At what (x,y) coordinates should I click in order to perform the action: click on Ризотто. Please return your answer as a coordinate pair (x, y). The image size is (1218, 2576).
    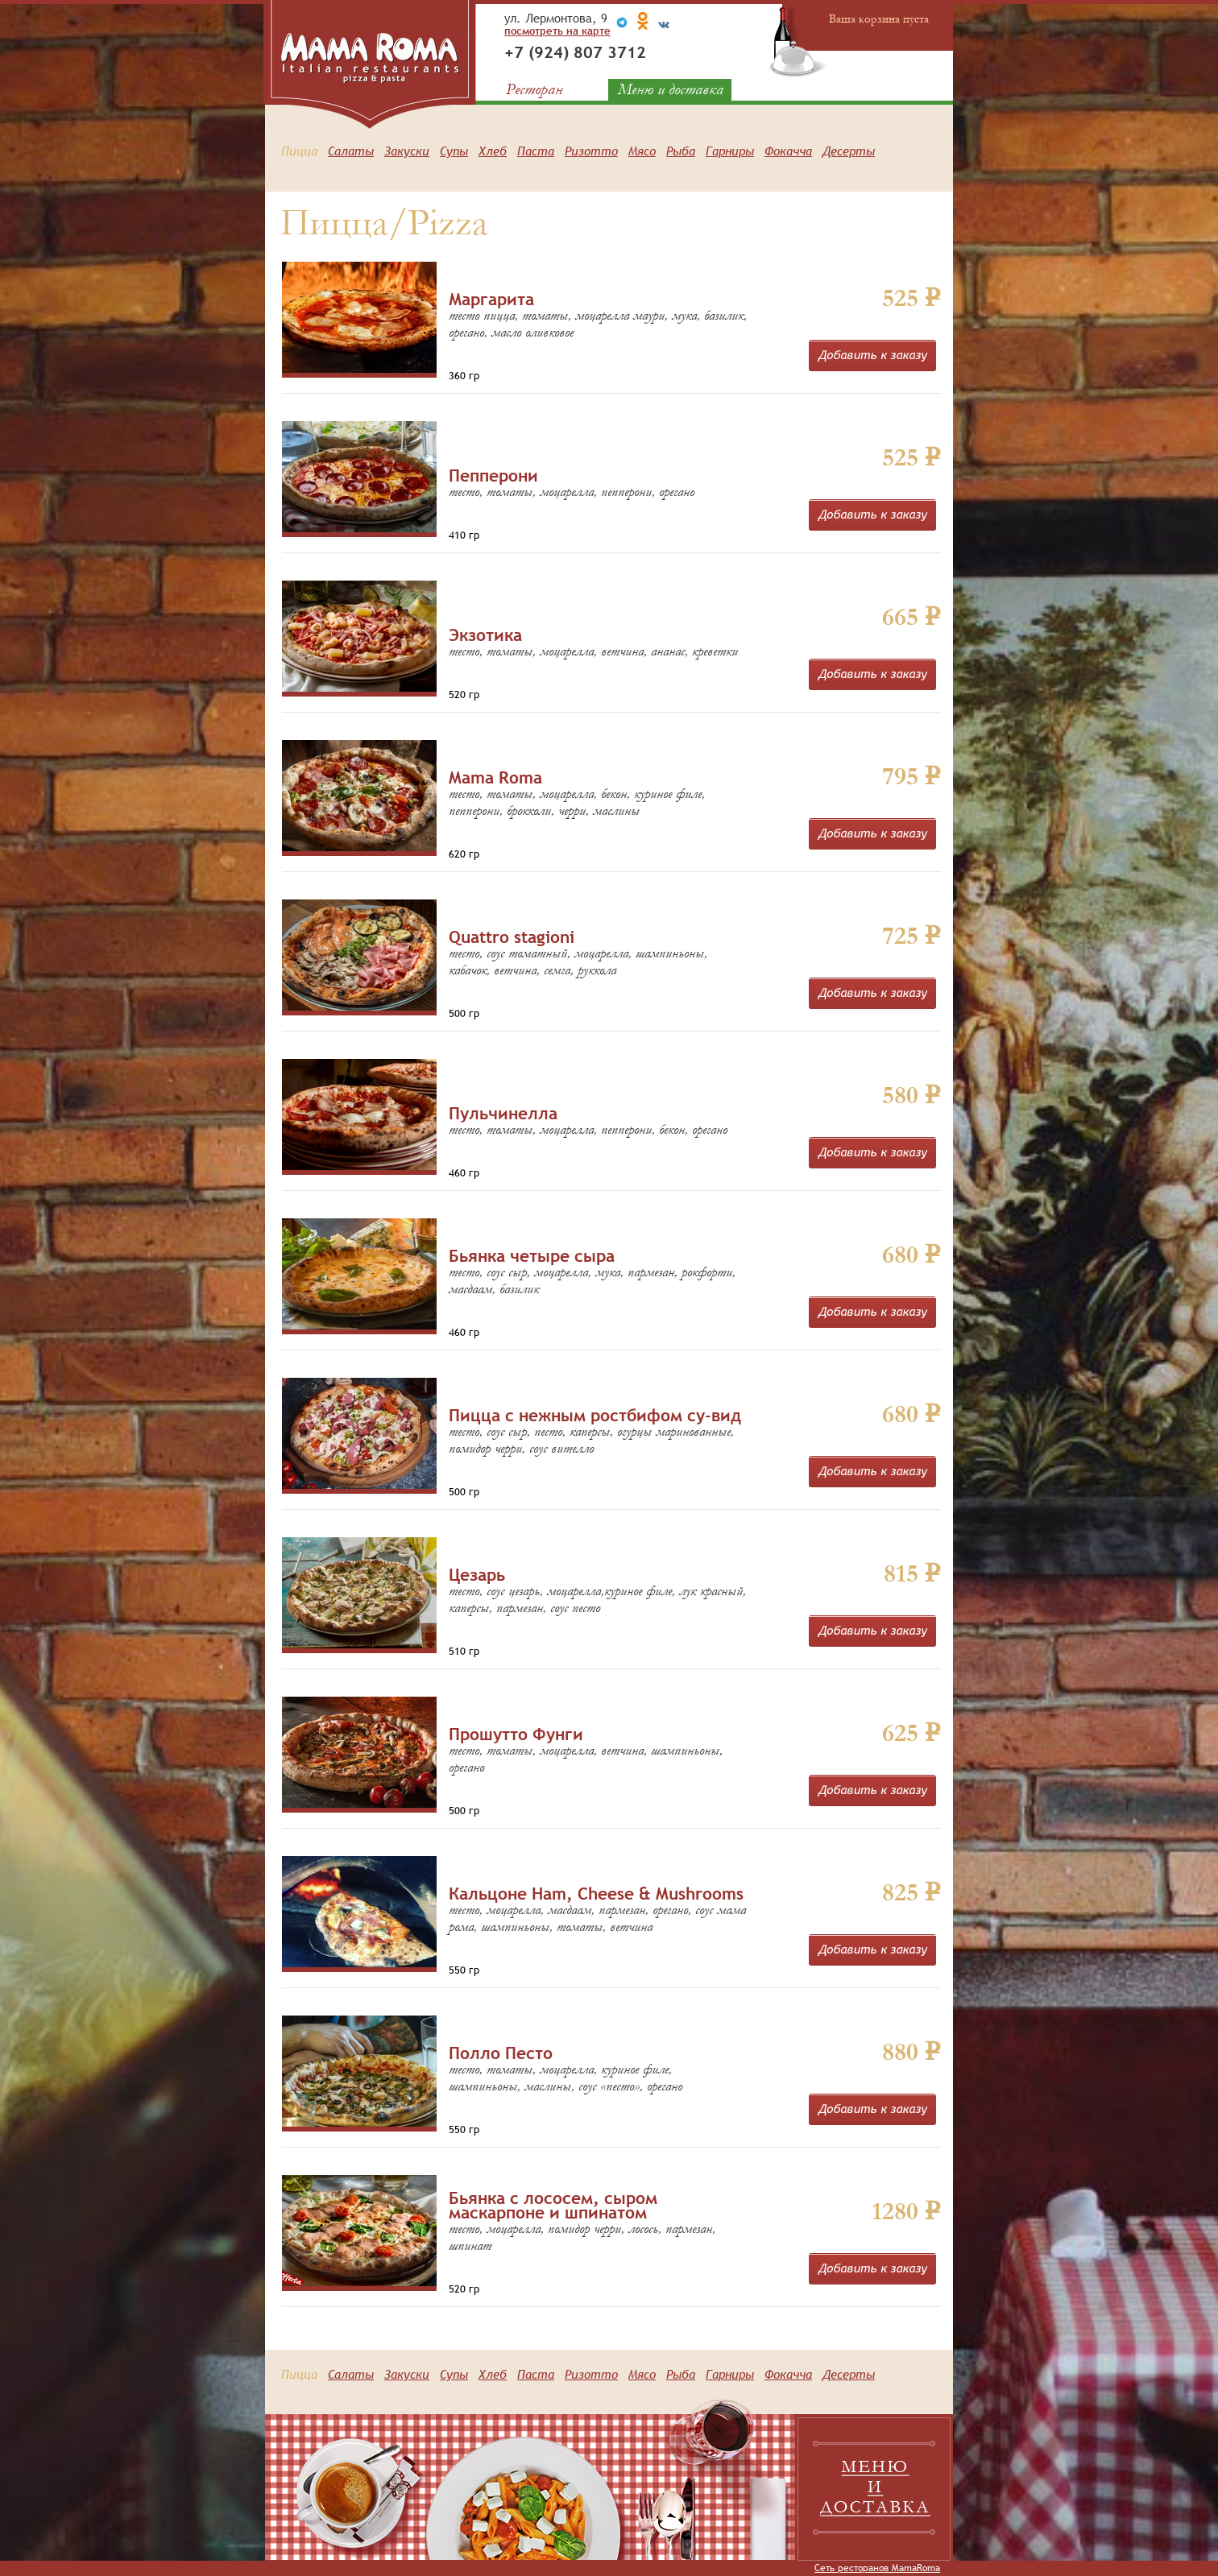
    Looking at the image, I should click on (591, 151).